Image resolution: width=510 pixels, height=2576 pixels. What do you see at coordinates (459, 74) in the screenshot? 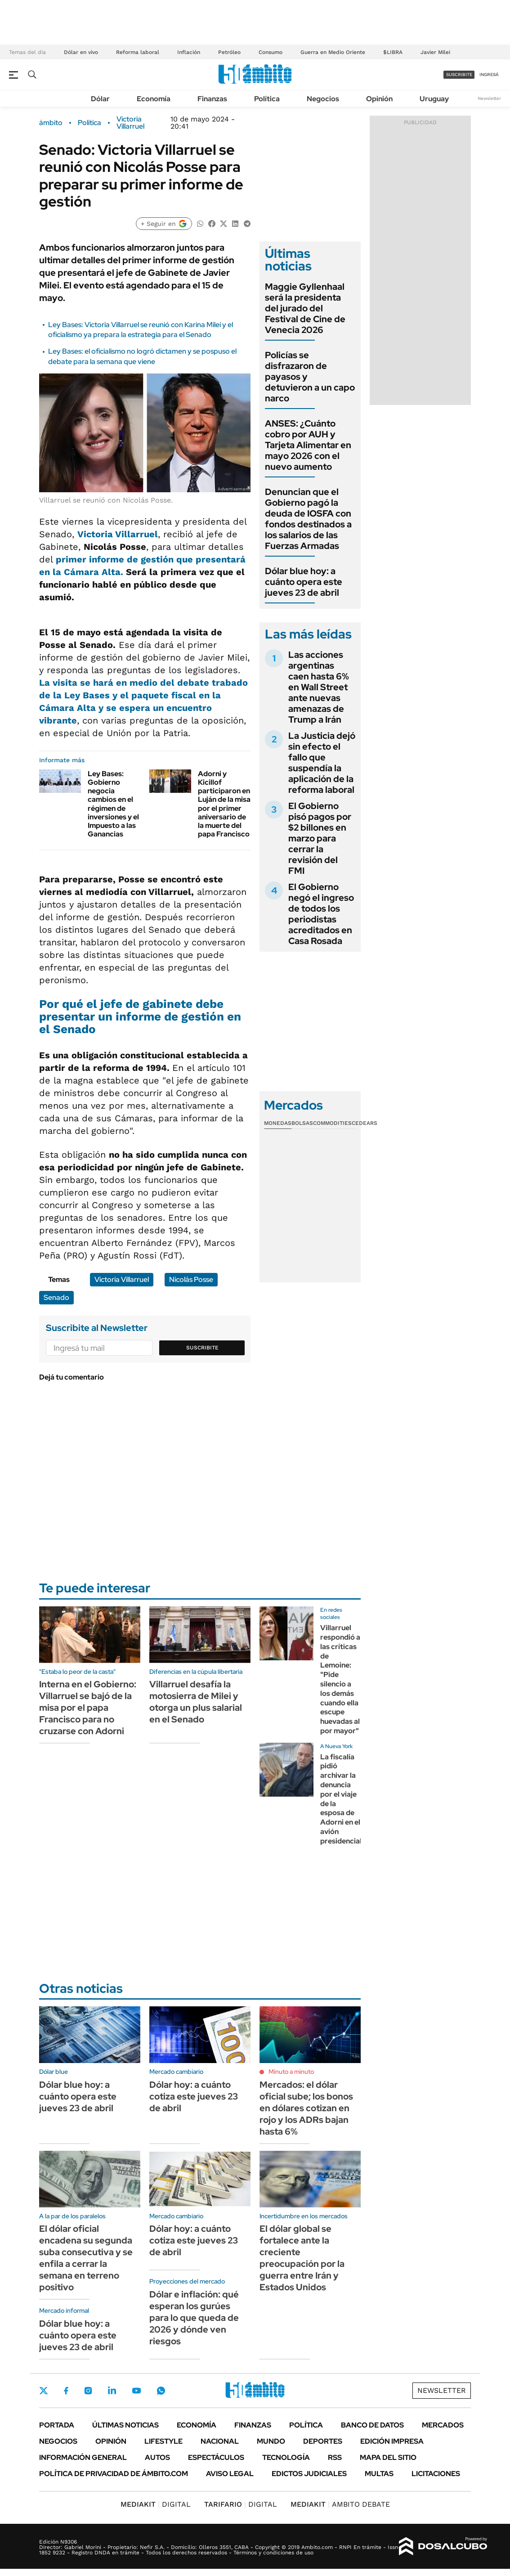
I see `suscribite` at bounding box center [459, 74].